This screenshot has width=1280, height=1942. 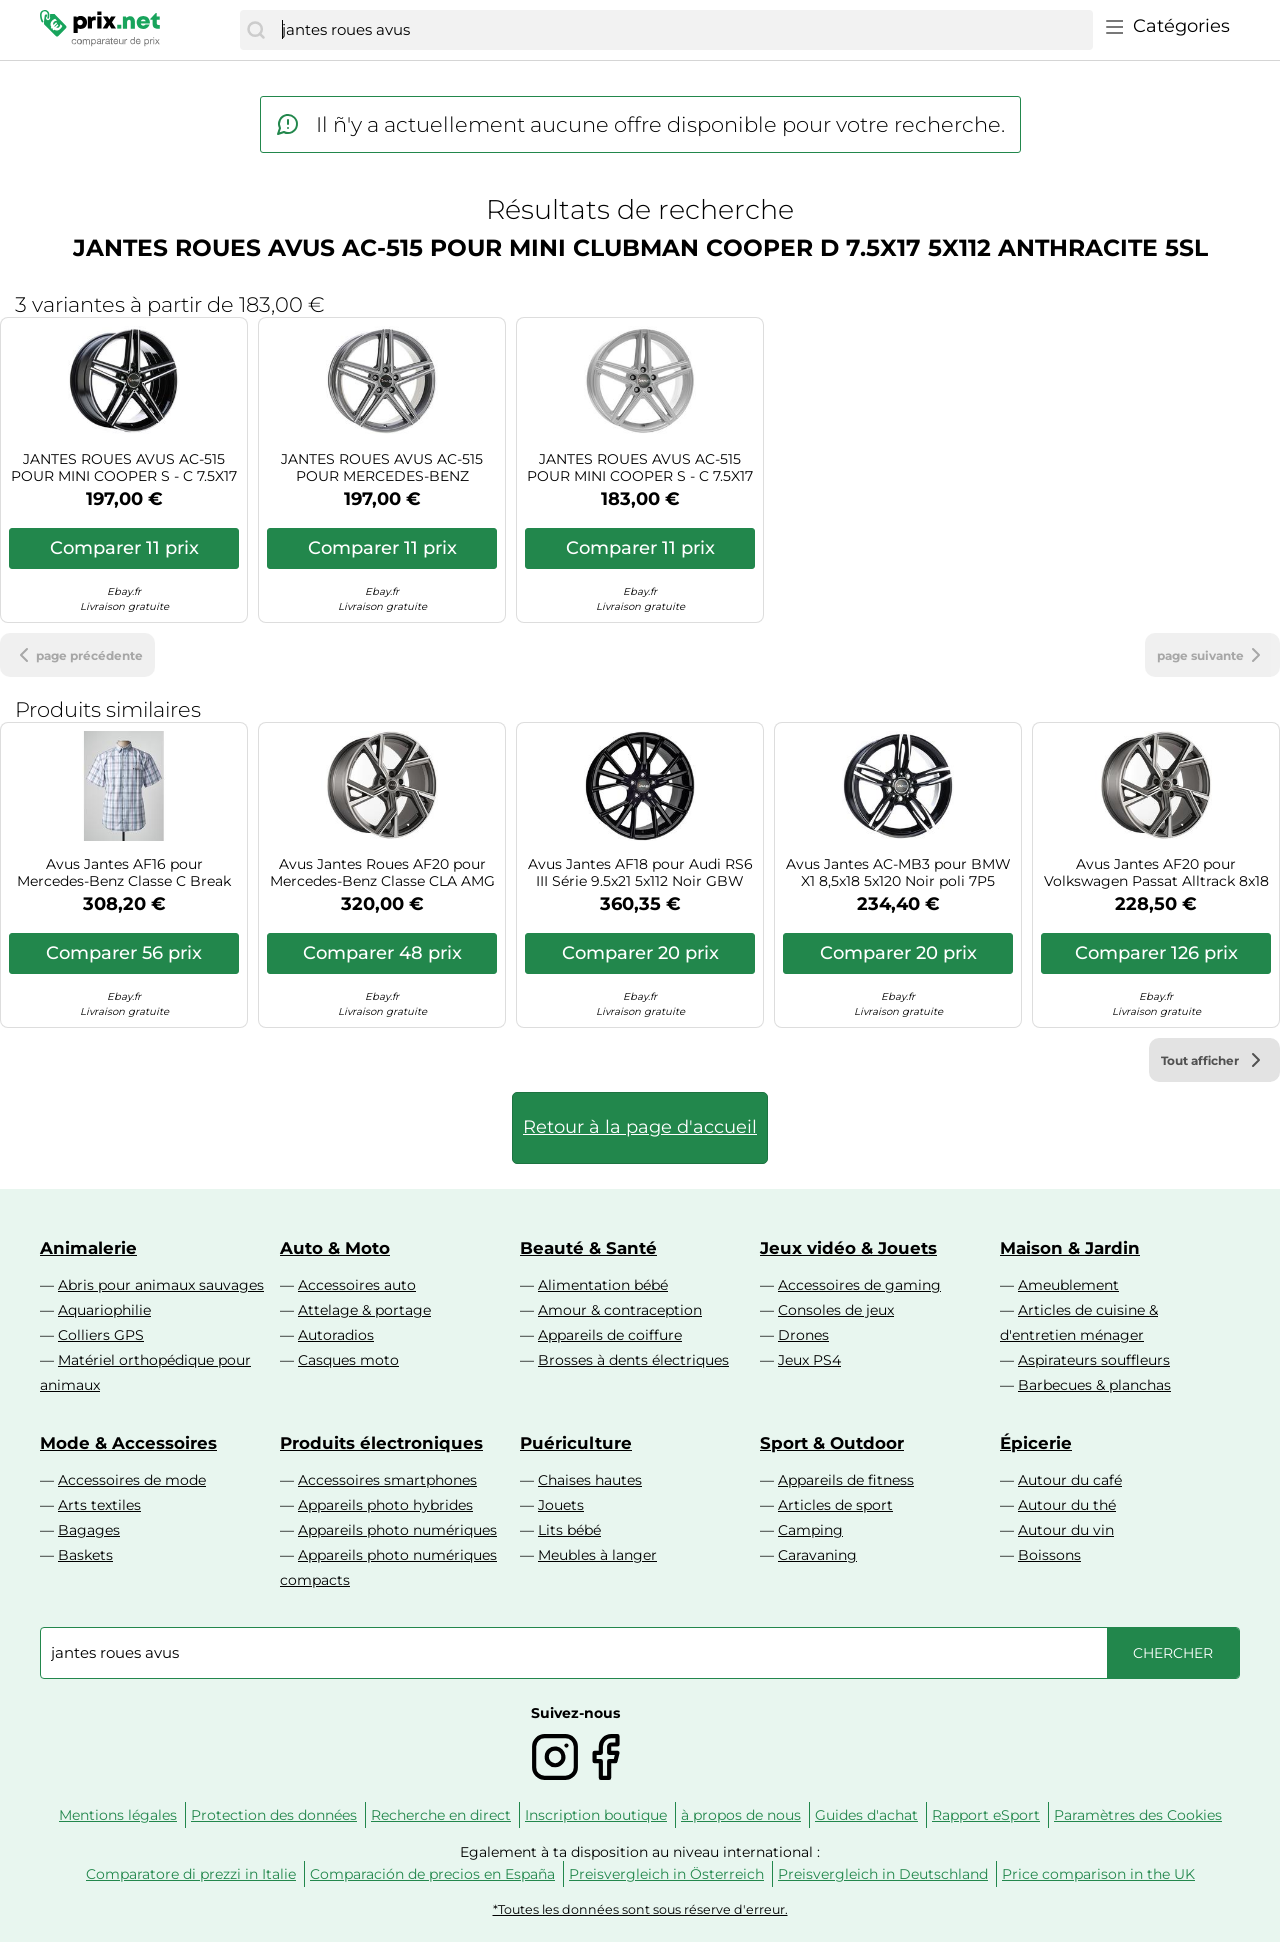 What do you see at coordinates (382, 468) in the screenshot?
I see `JANTES ROUES AVUS AC-515 POUR MERCEDES-BENZ CLASSE A 7.5X17 5X112 ANTHRACIT NAY` at bounding box center [382, 468].